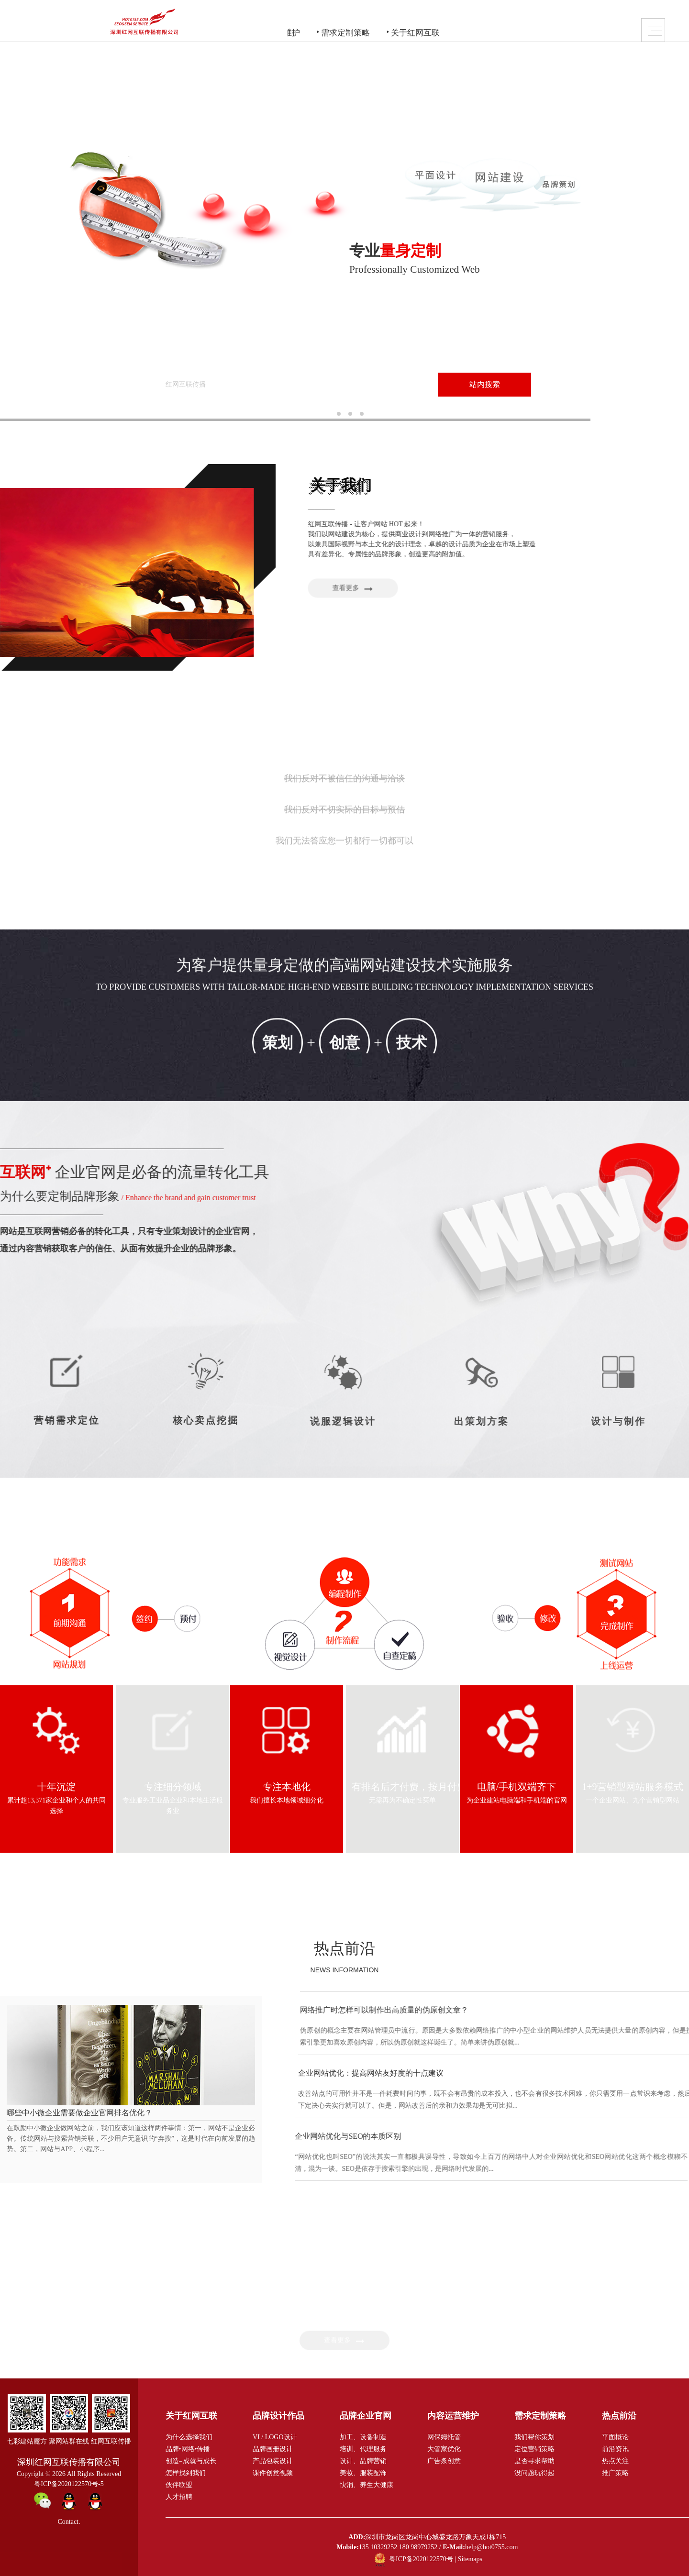 The height and width of the screenshot is (2576, 689). What do you see at coordinates (257, 23) in the screenshot?
I see `品牌企业官网` at bounding box center [257, 23].